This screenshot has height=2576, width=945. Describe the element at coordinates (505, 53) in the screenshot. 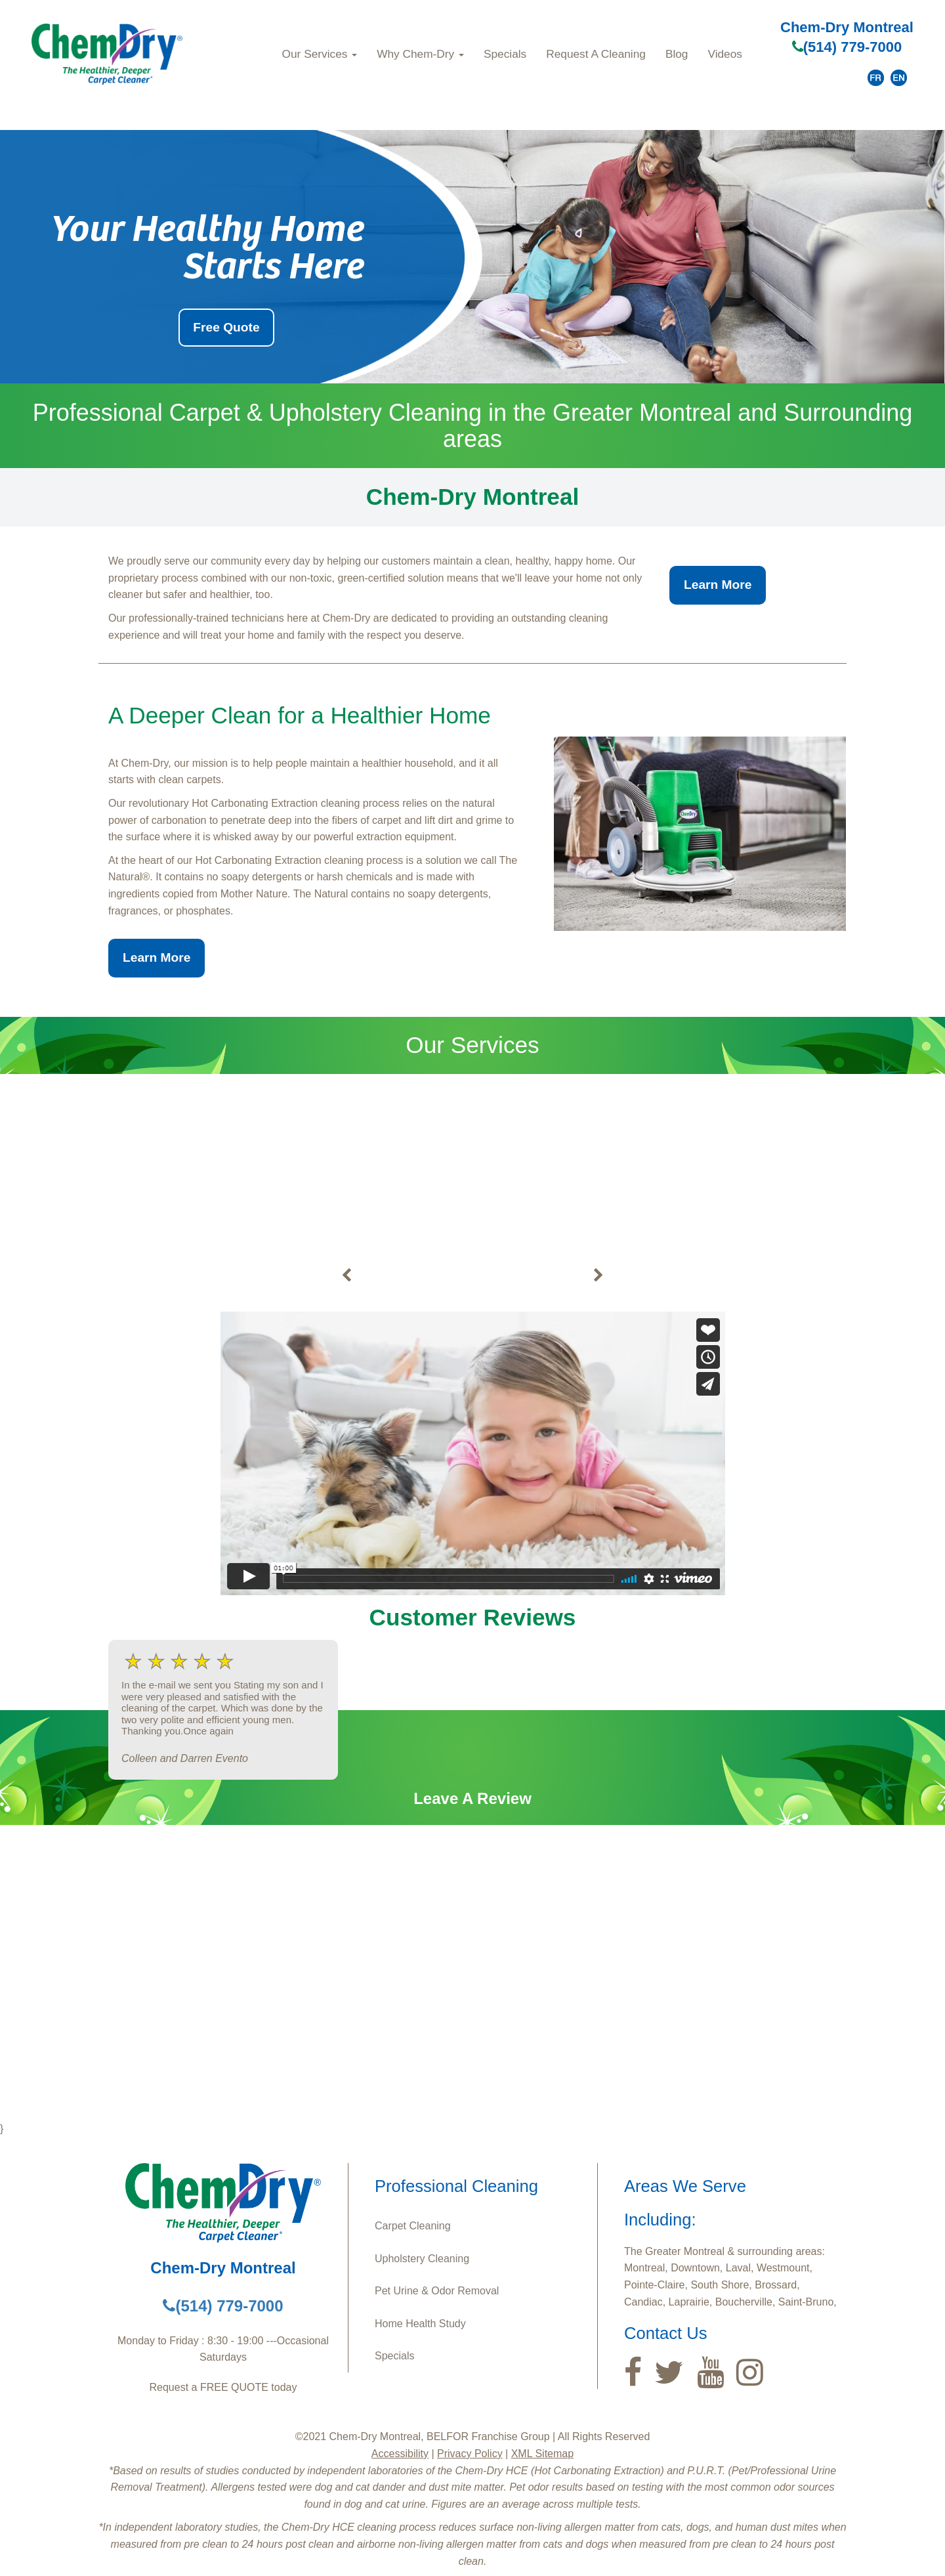

I see `Specials` at that location.